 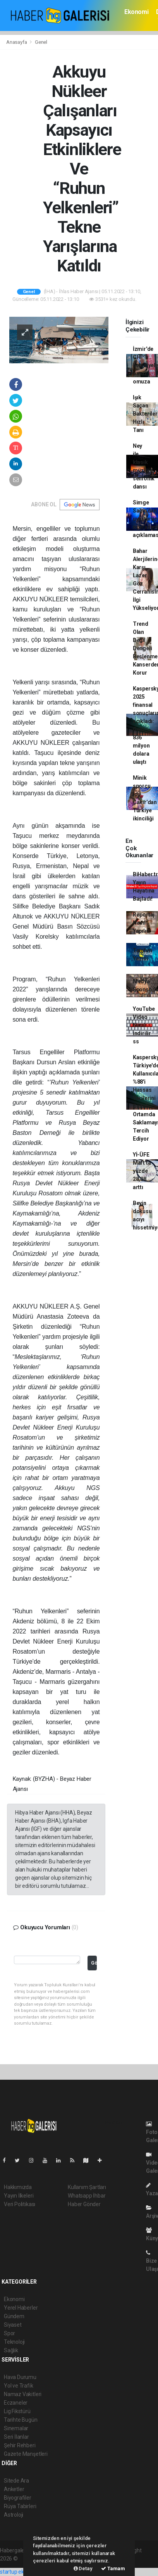 What do you see at coordinates (26, 2454) in the screenshot?
I see `Gazete Manşetleri` at bounding box center [26, 2454].